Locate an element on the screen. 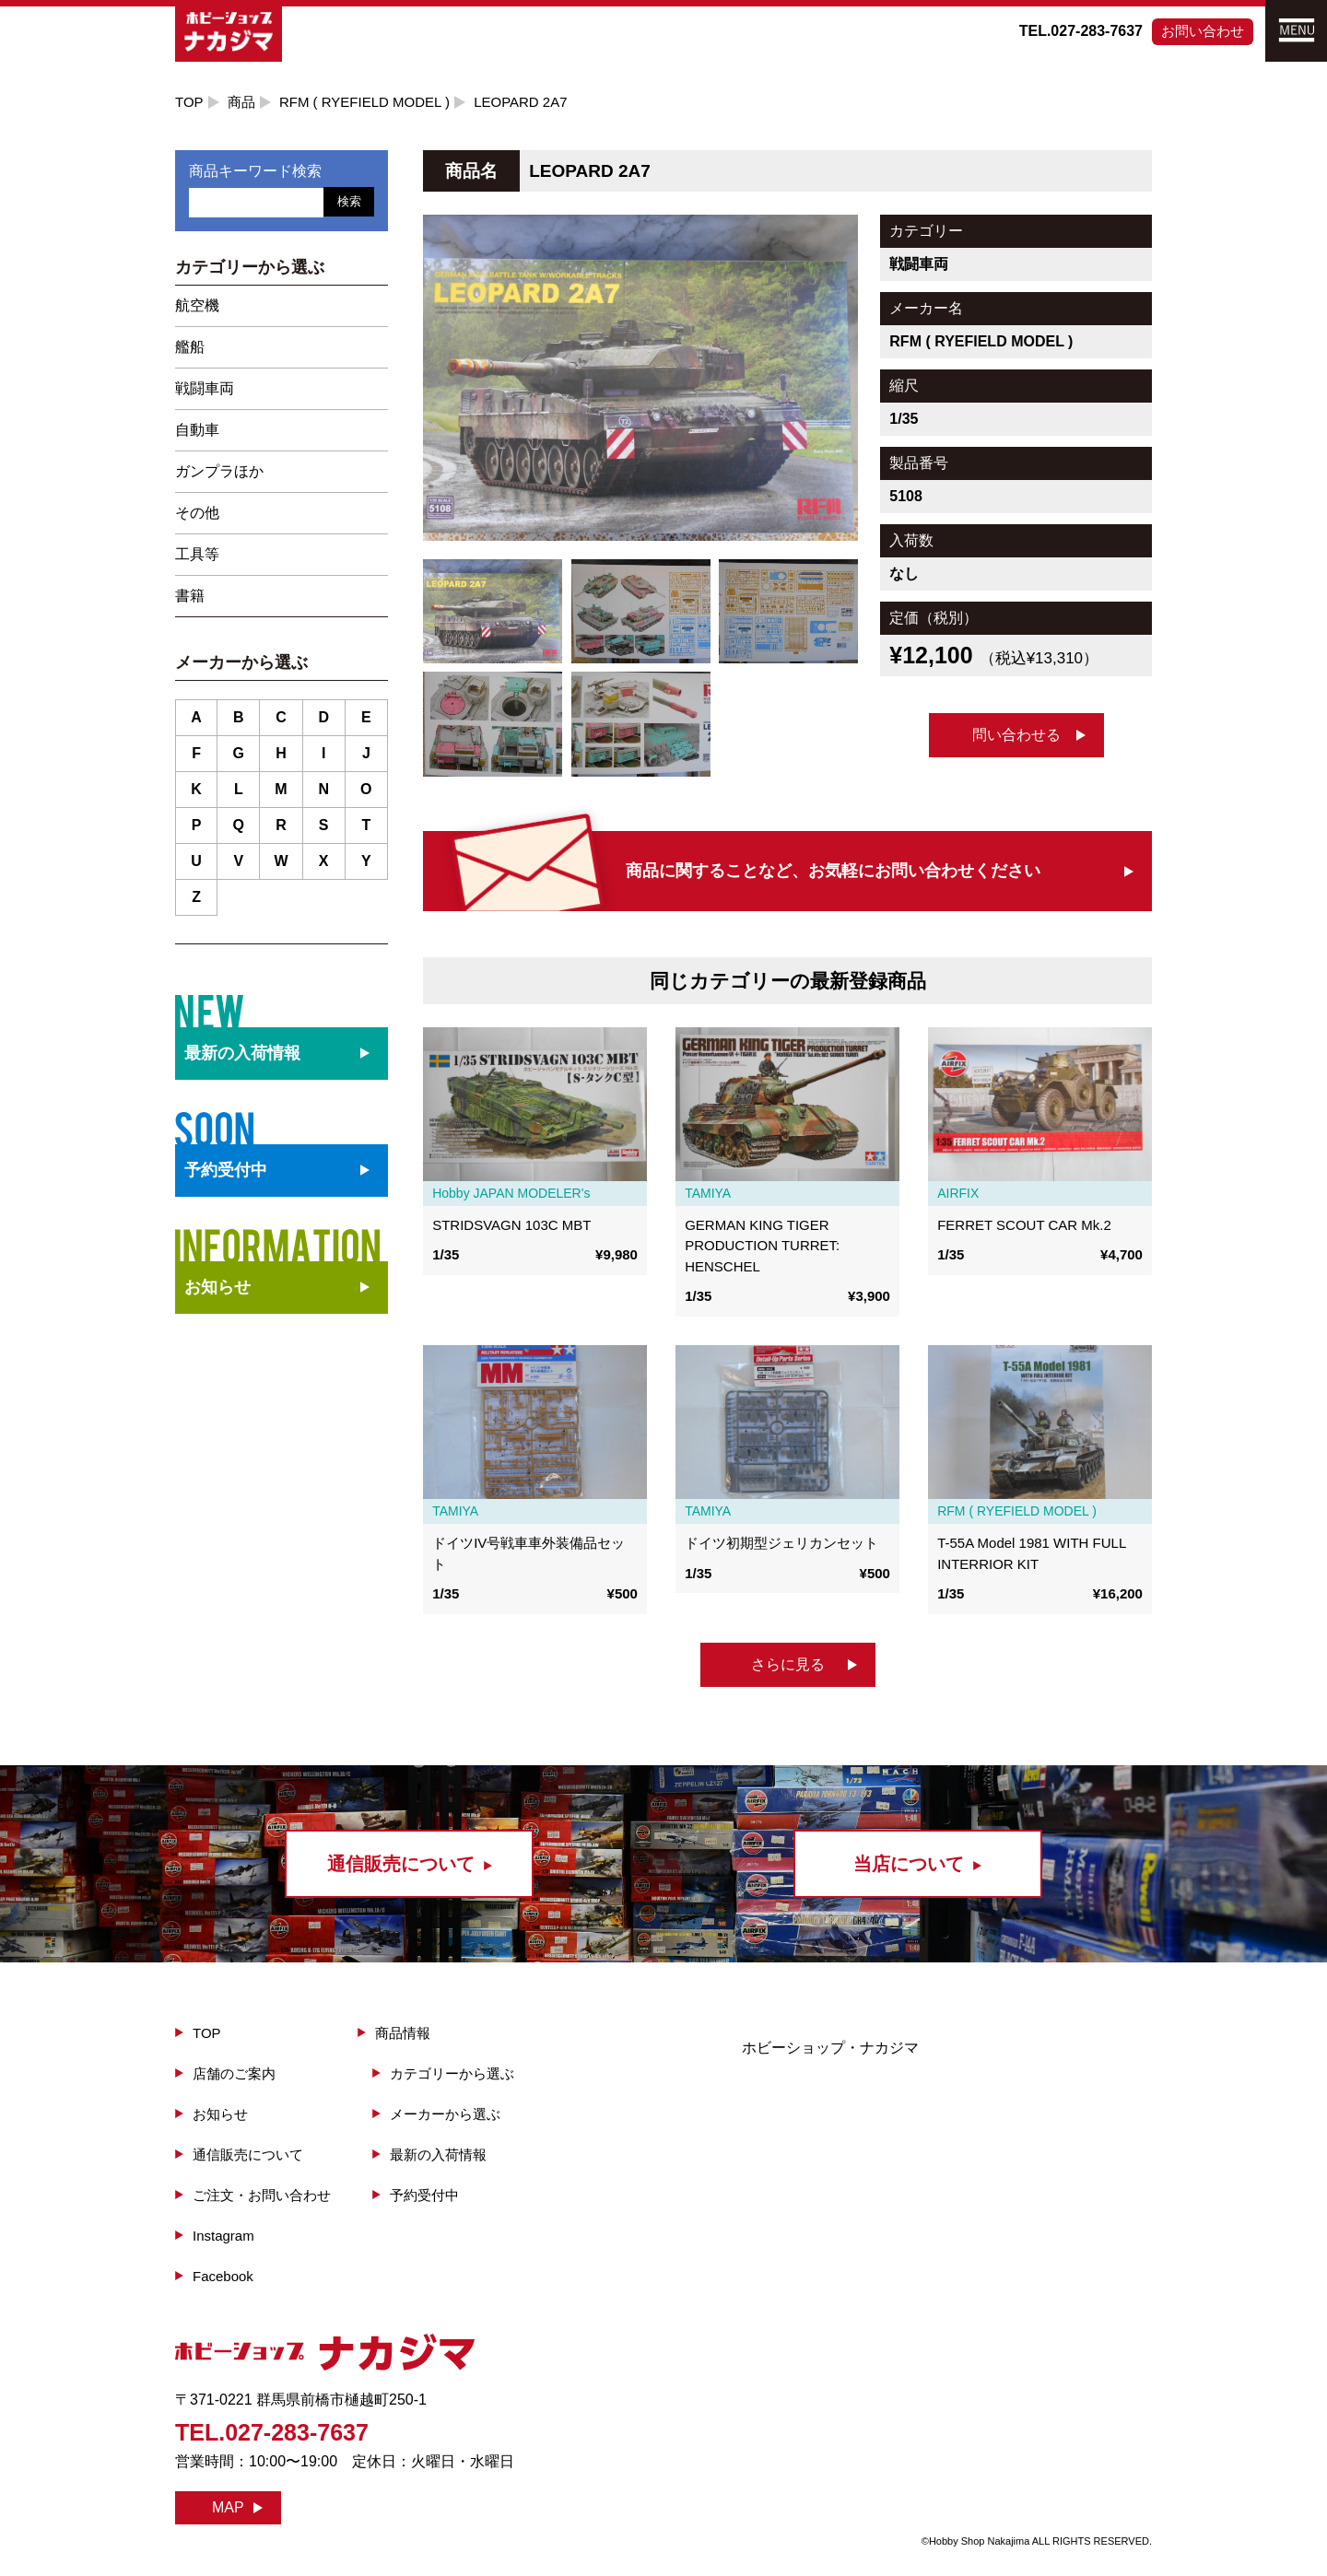 The width and height of the screenshot is (1327, 2576). 商品 is located at coordinates (241, 102).